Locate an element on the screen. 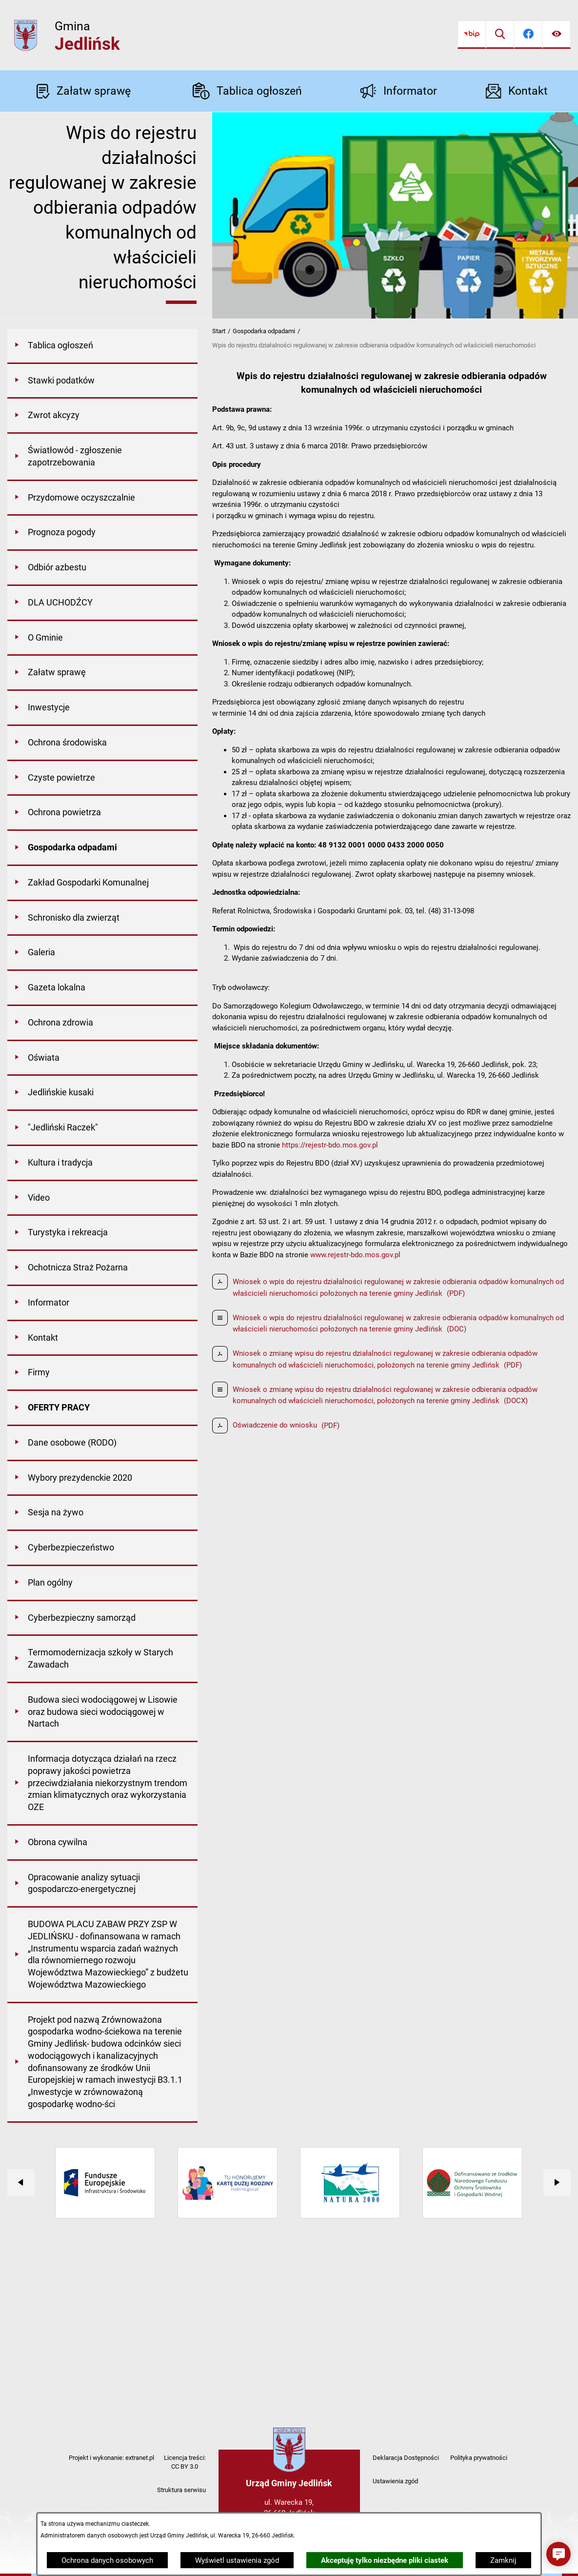  https://rejestr-bdo.mos.gov.pl is located at coordinates (330, 1145).